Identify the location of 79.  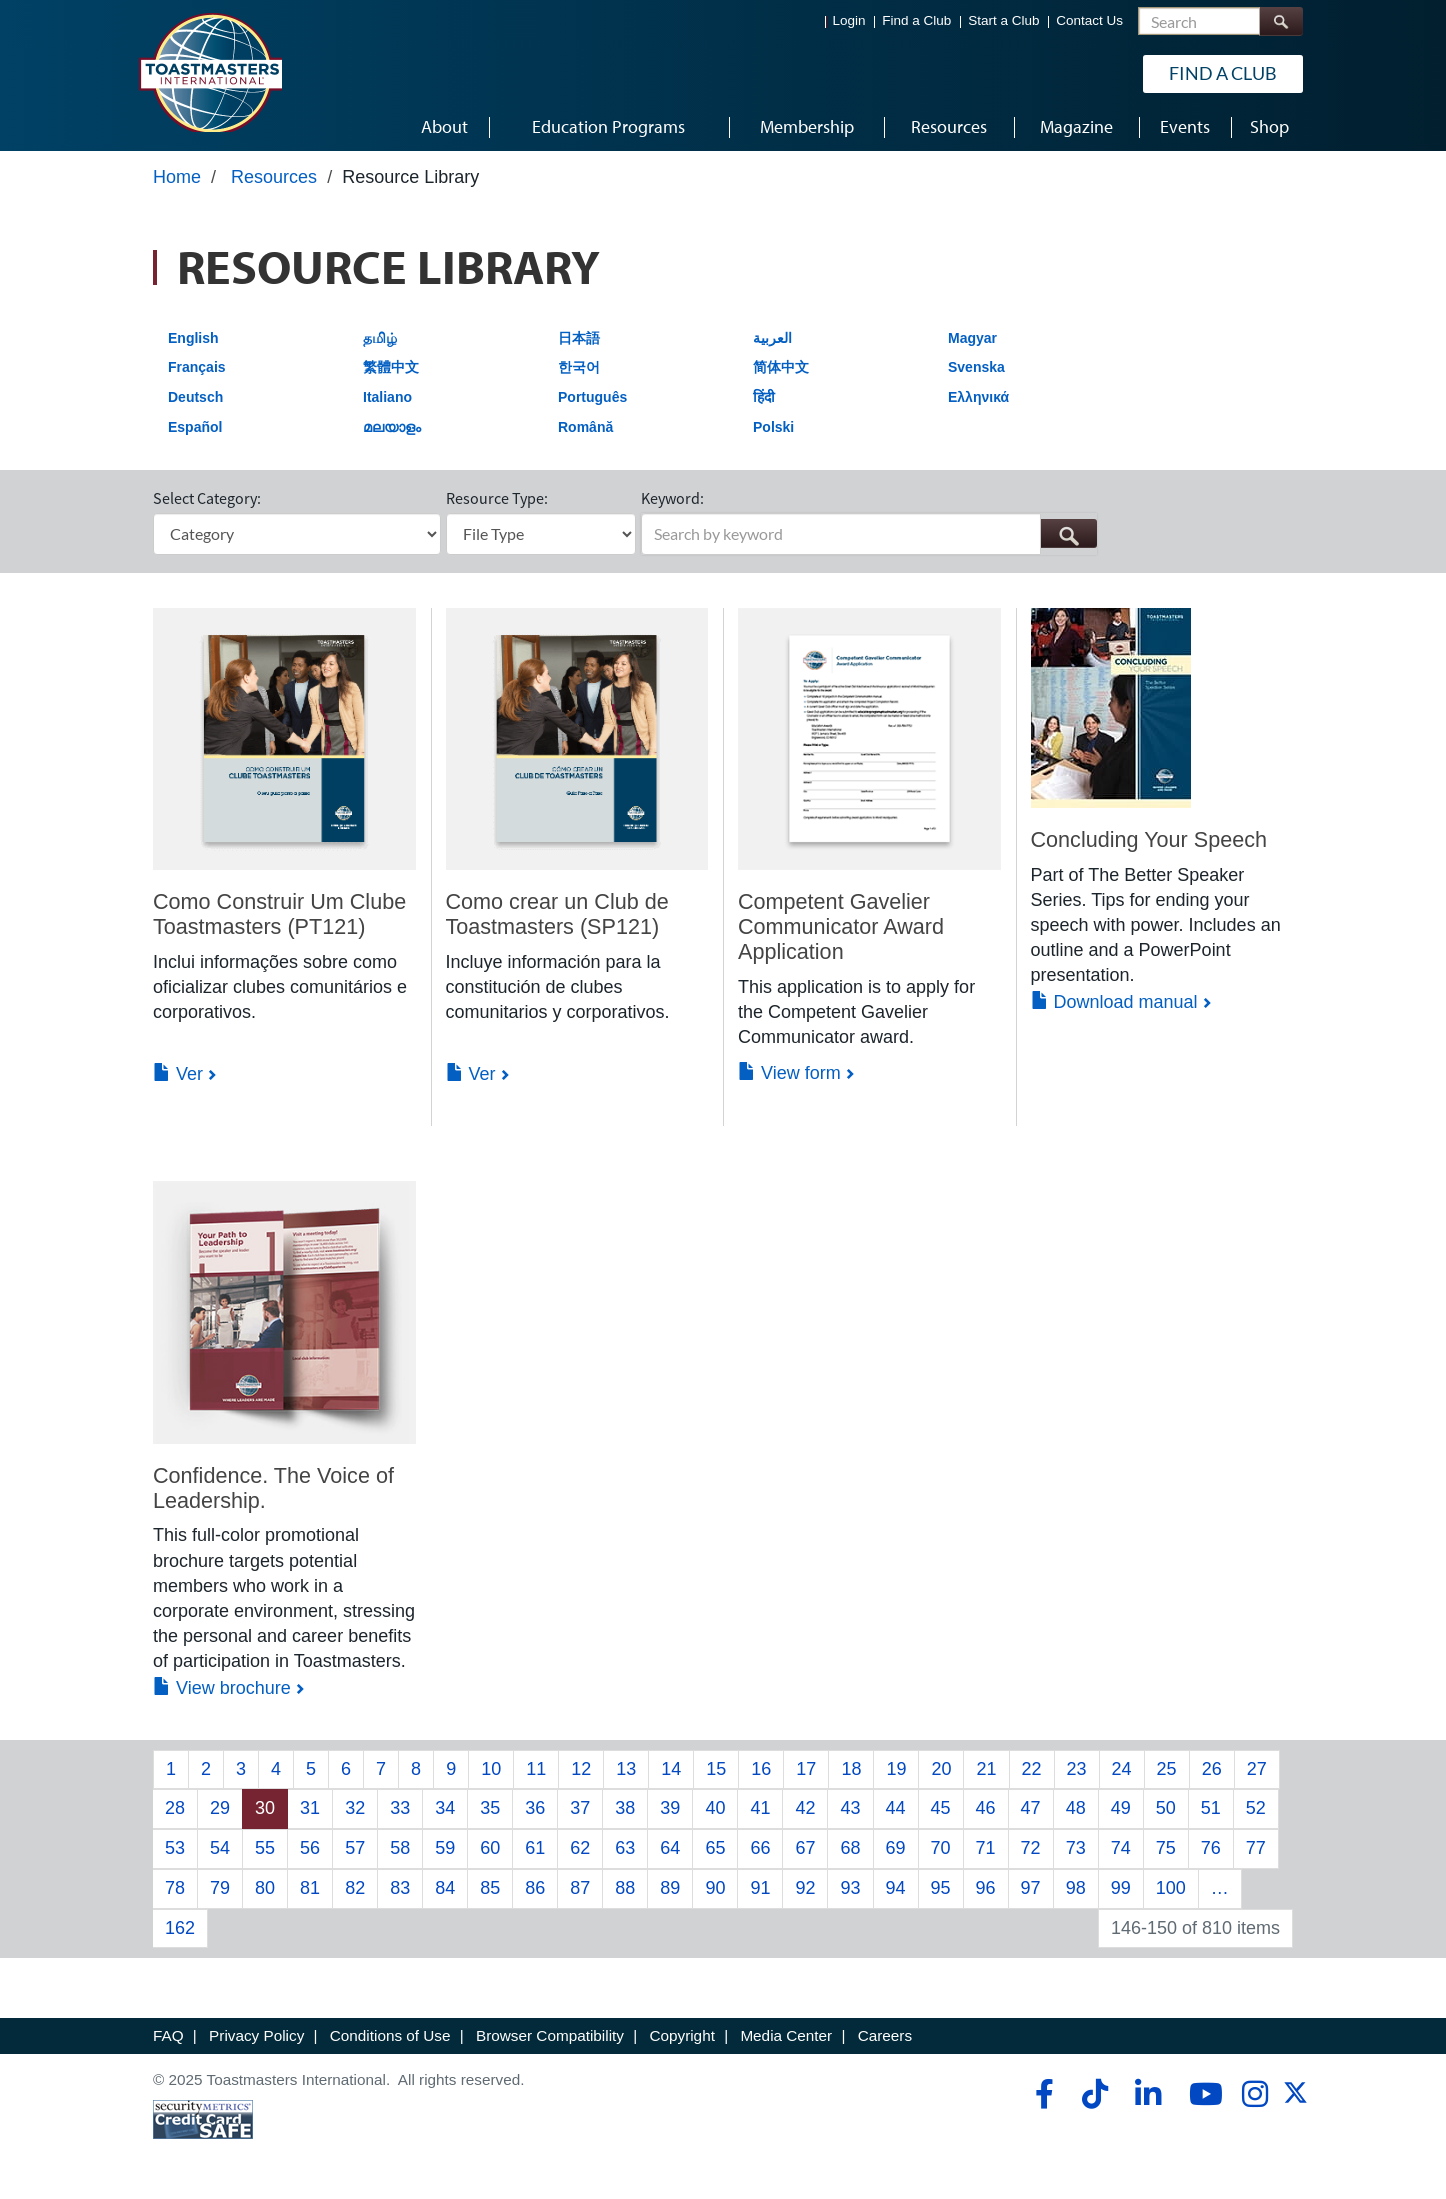
(220, 1888).